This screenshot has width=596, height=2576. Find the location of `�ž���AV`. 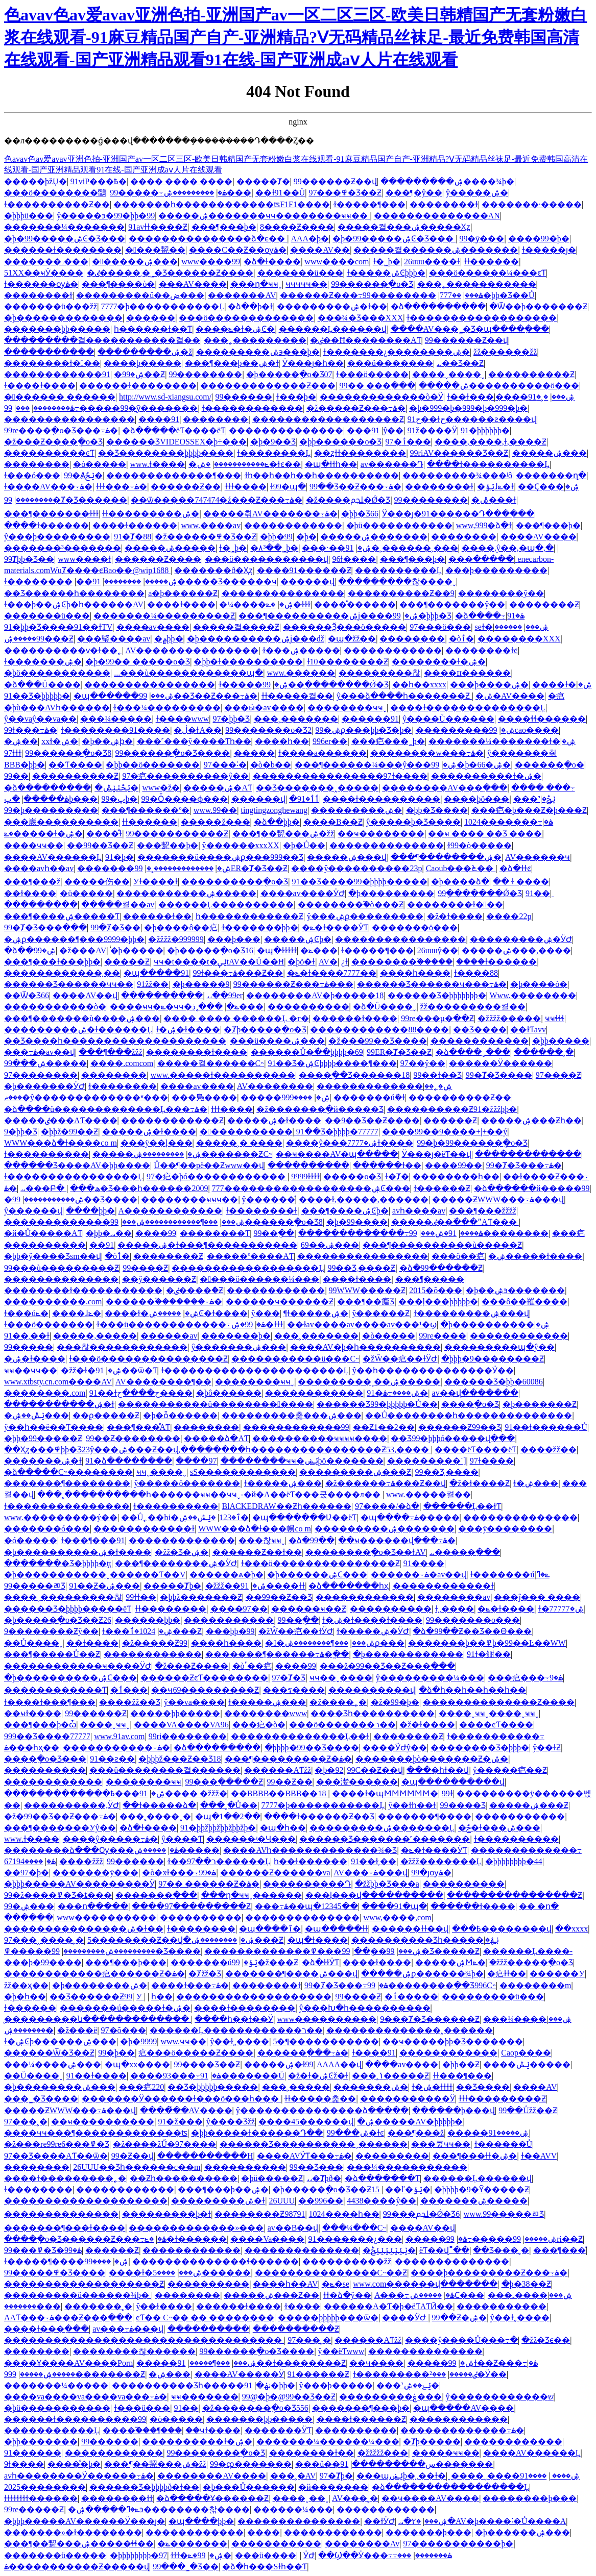

�ž���AV is located at coordinates (82, 950).